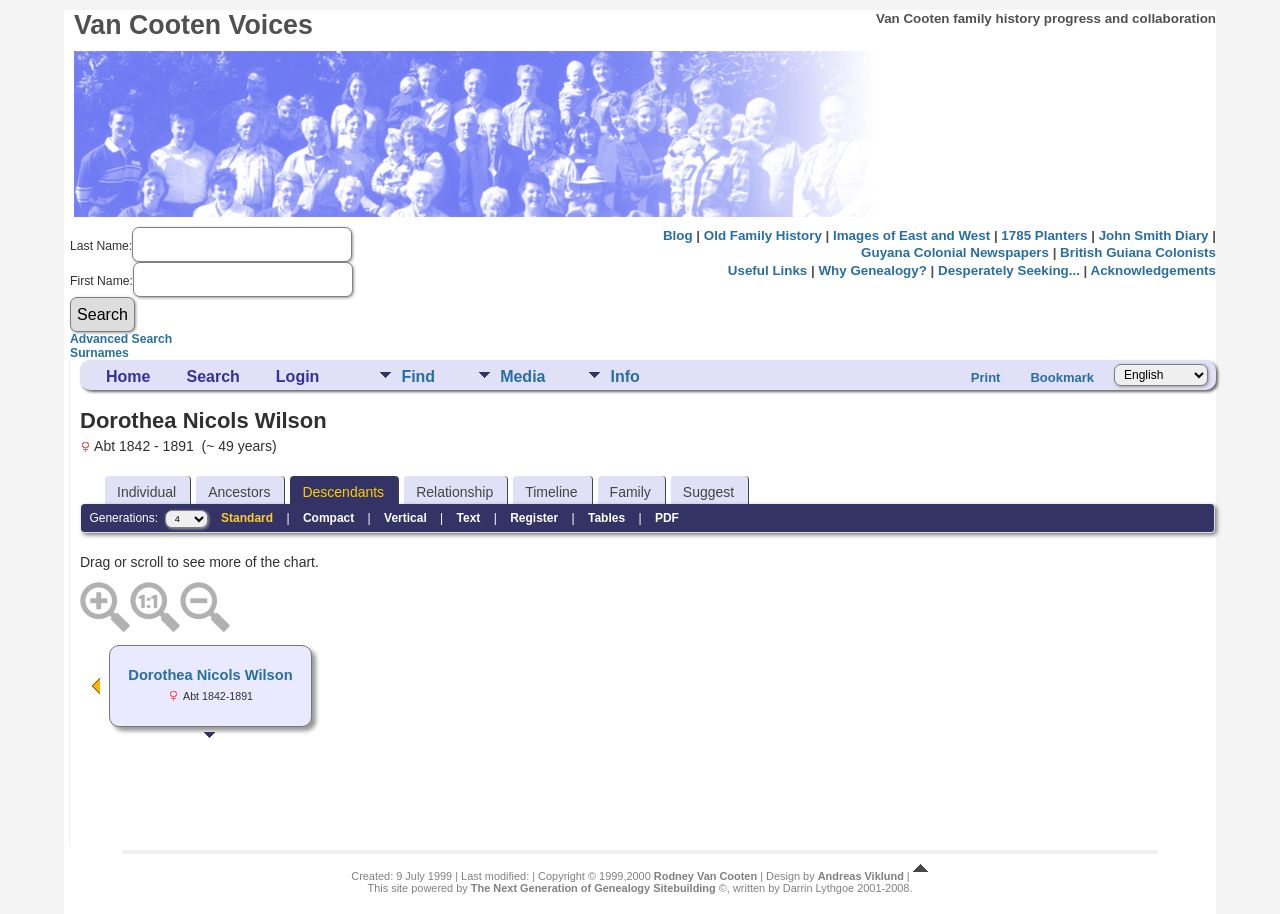  Describe the element at coordinates (1154, 235) in the screenshot. I see `John Smith Diary` at that location.